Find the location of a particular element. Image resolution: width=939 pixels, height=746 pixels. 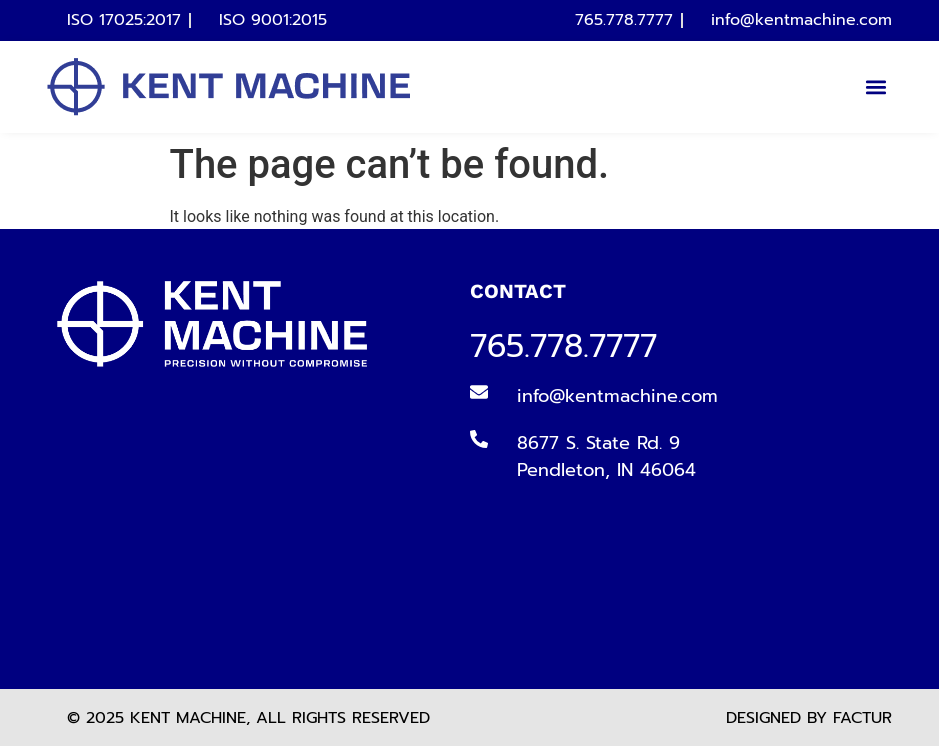

[button] is located at coordinates (875, 86).